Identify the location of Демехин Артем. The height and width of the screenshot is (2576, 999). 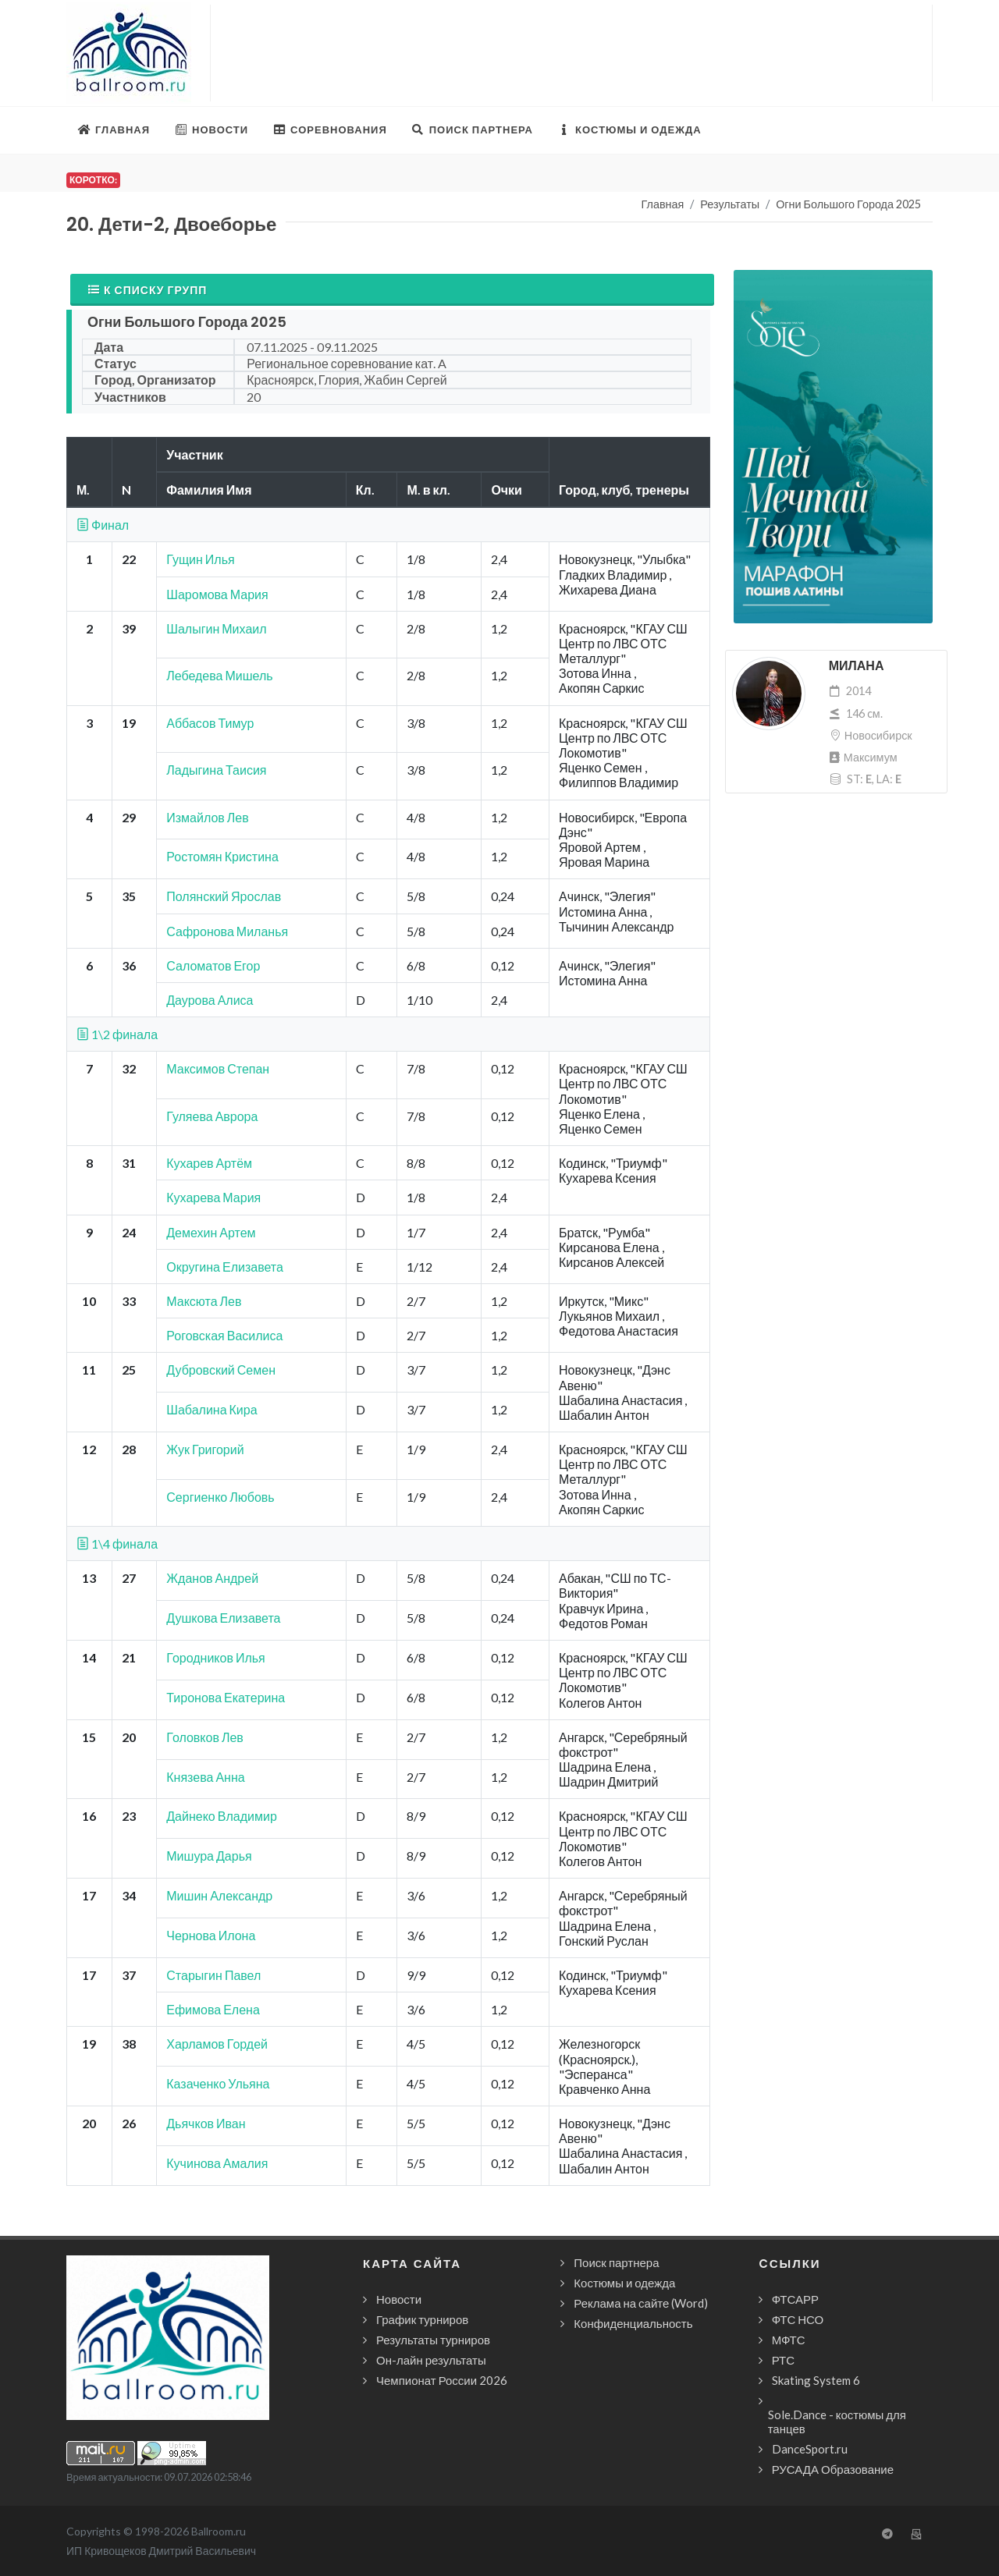
(210, 1232).